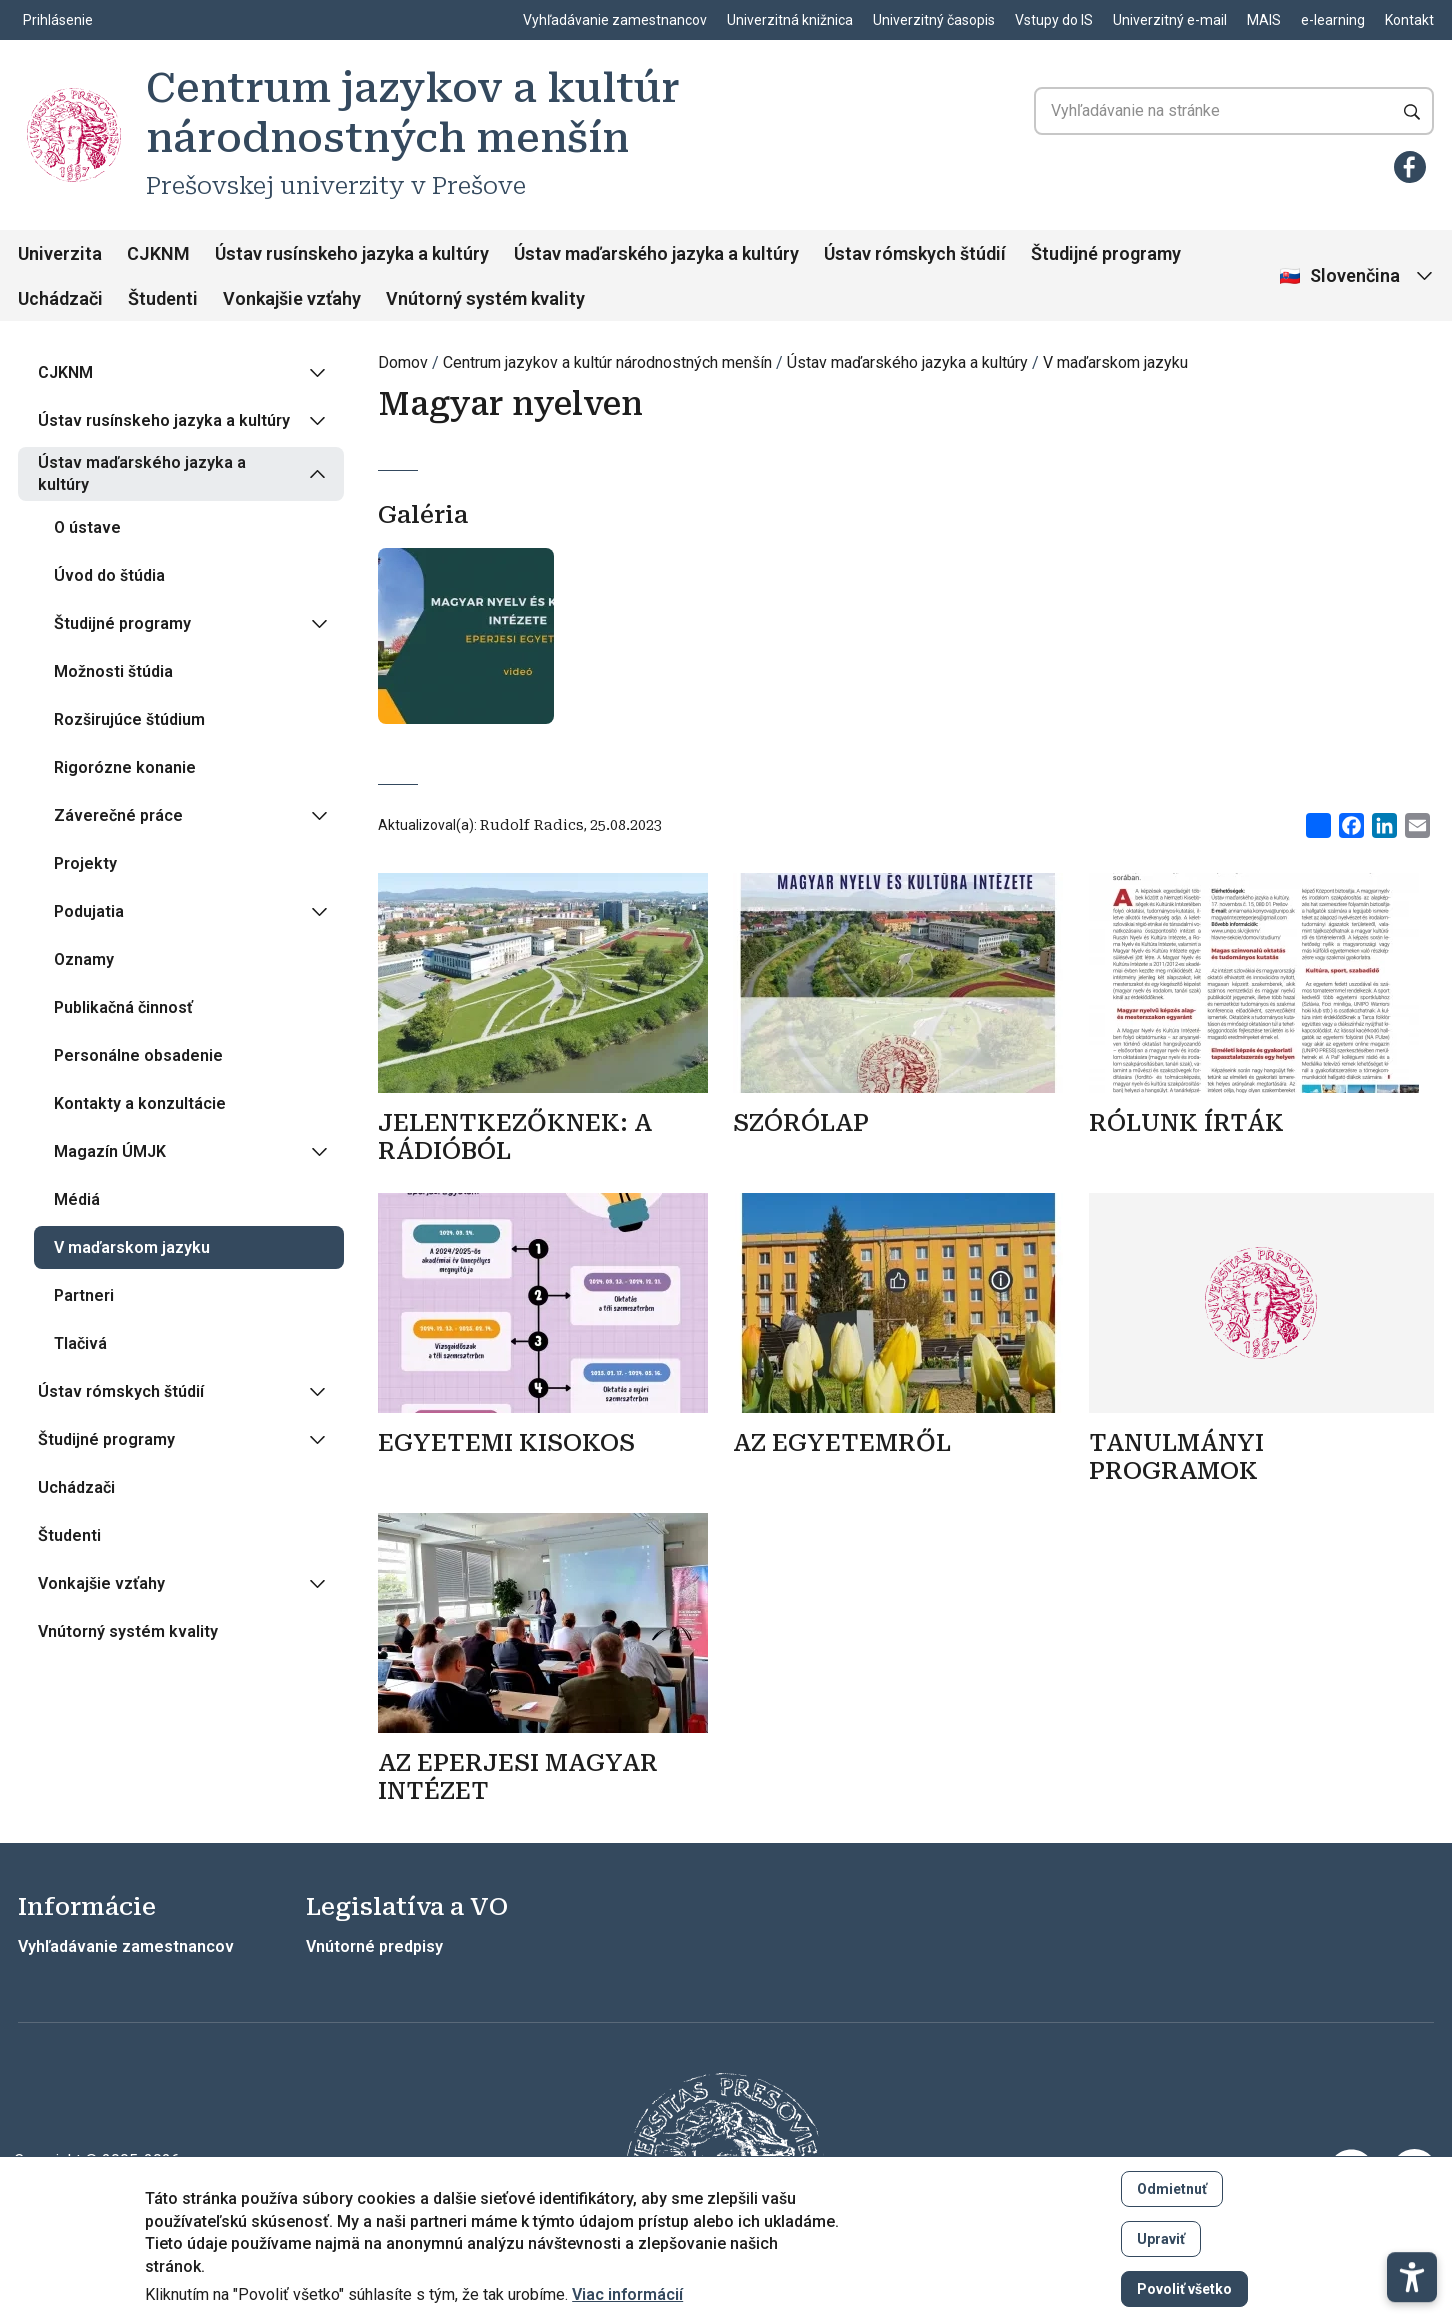 The image size is (1452, 2323). Describe the element at coordinates (615, 20) in the screenshot. I see `Vyhľadávanie zamestnancov` at that location.